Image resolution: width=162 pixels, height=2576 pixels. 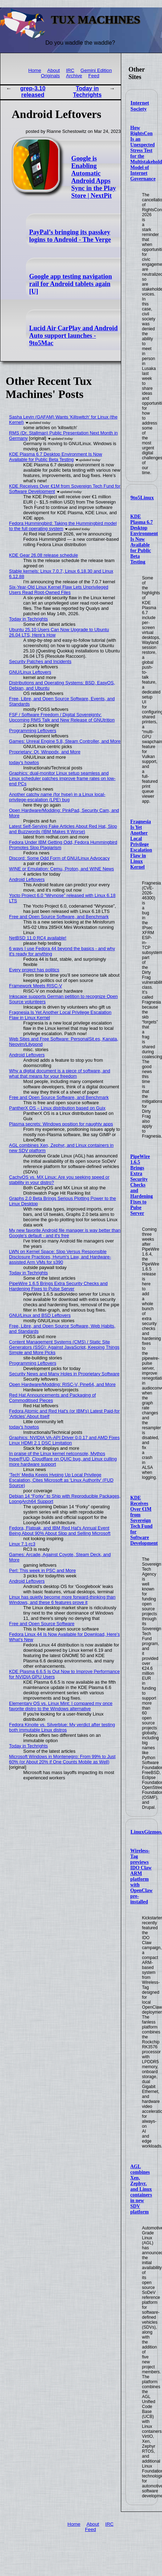 I want to click on PipeWire 1.6.5 Brings Extra Security Checks and Hardening Fixes to Pulse Server, so click(x=141, y=1185).